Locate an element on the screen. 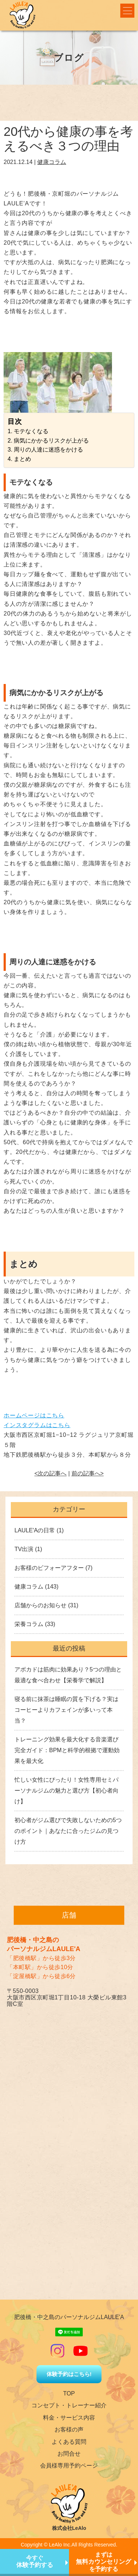 The width and height of the screenshot is (138, 2576). 料金・サービス内容 is located at coordinates (69, 2418).